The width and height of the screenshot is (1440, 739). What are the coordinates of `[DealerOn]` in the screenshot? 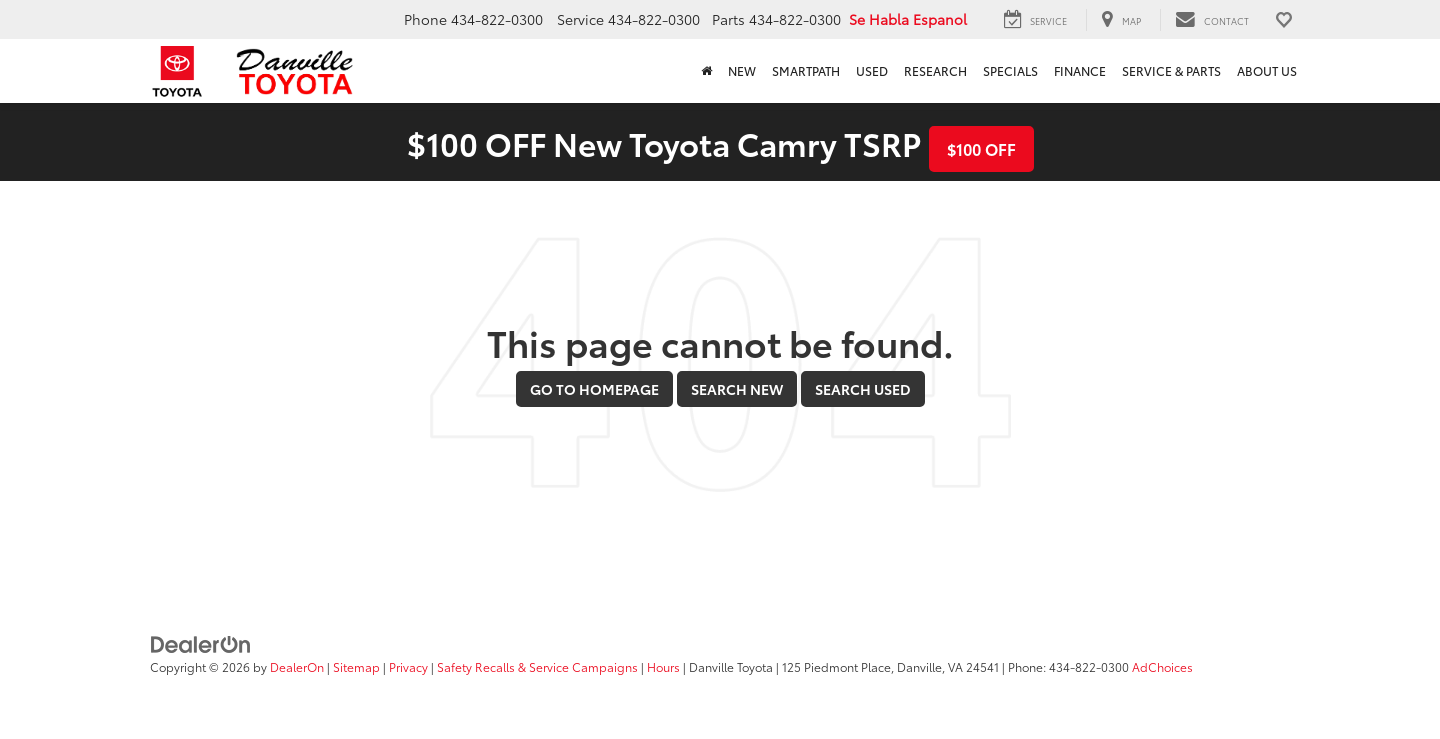 It's located at (201, 642).